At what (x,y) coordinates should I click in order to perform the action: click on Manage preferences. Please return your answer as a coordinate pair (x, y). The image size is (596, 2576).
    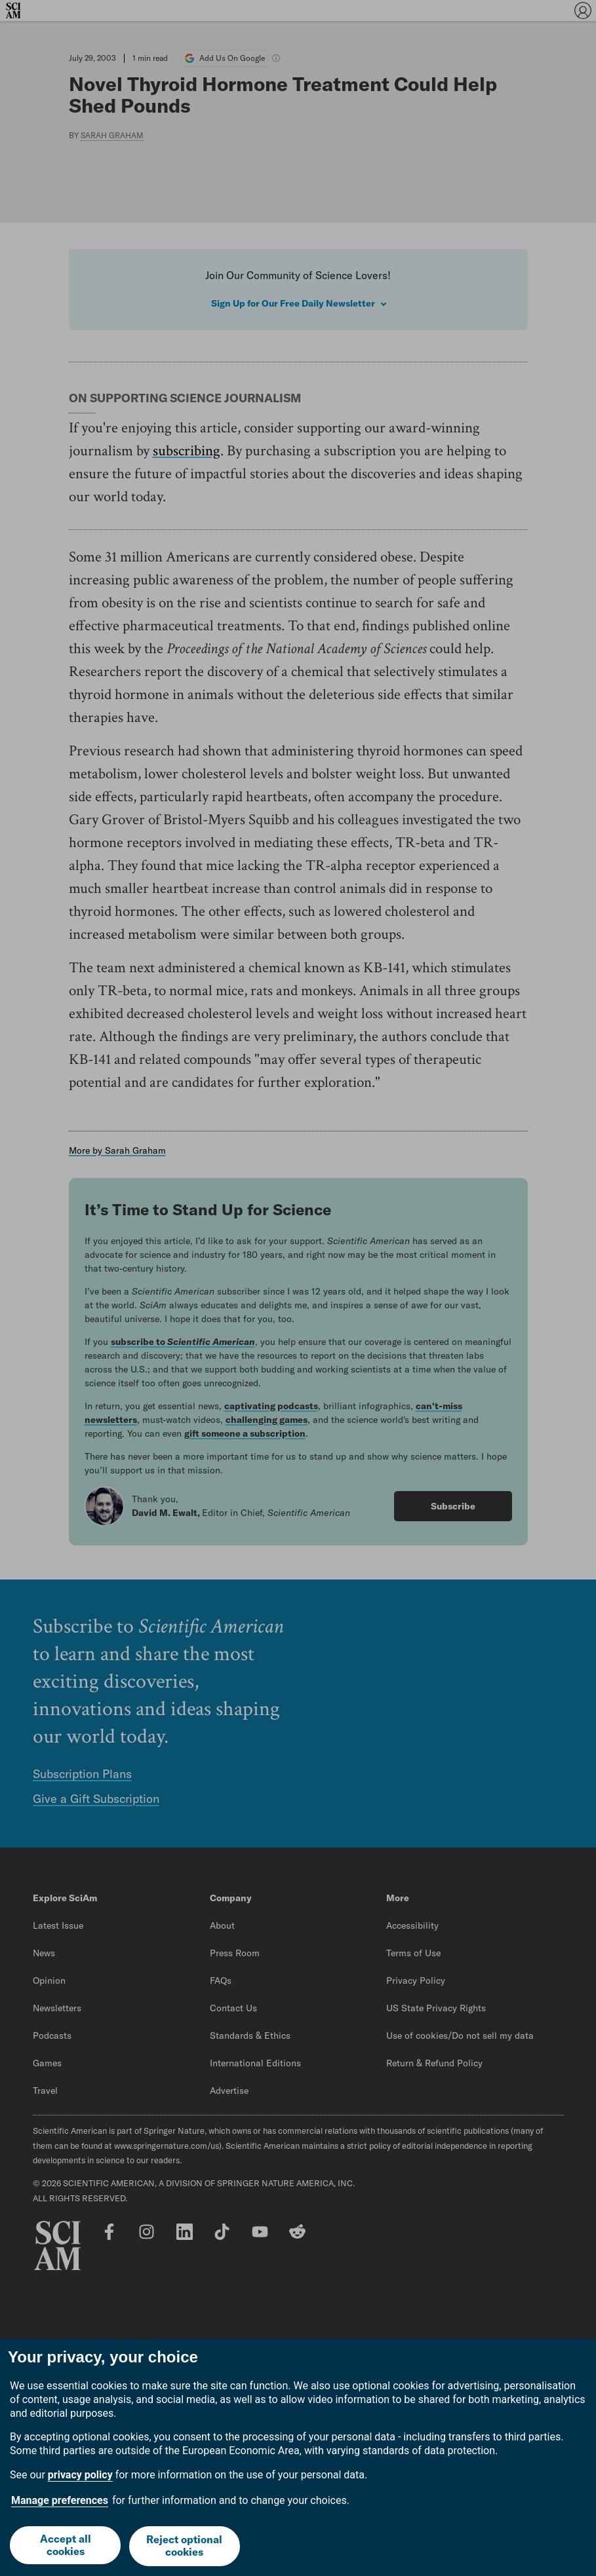
    Looking at the image, I should click on (59, 2501).